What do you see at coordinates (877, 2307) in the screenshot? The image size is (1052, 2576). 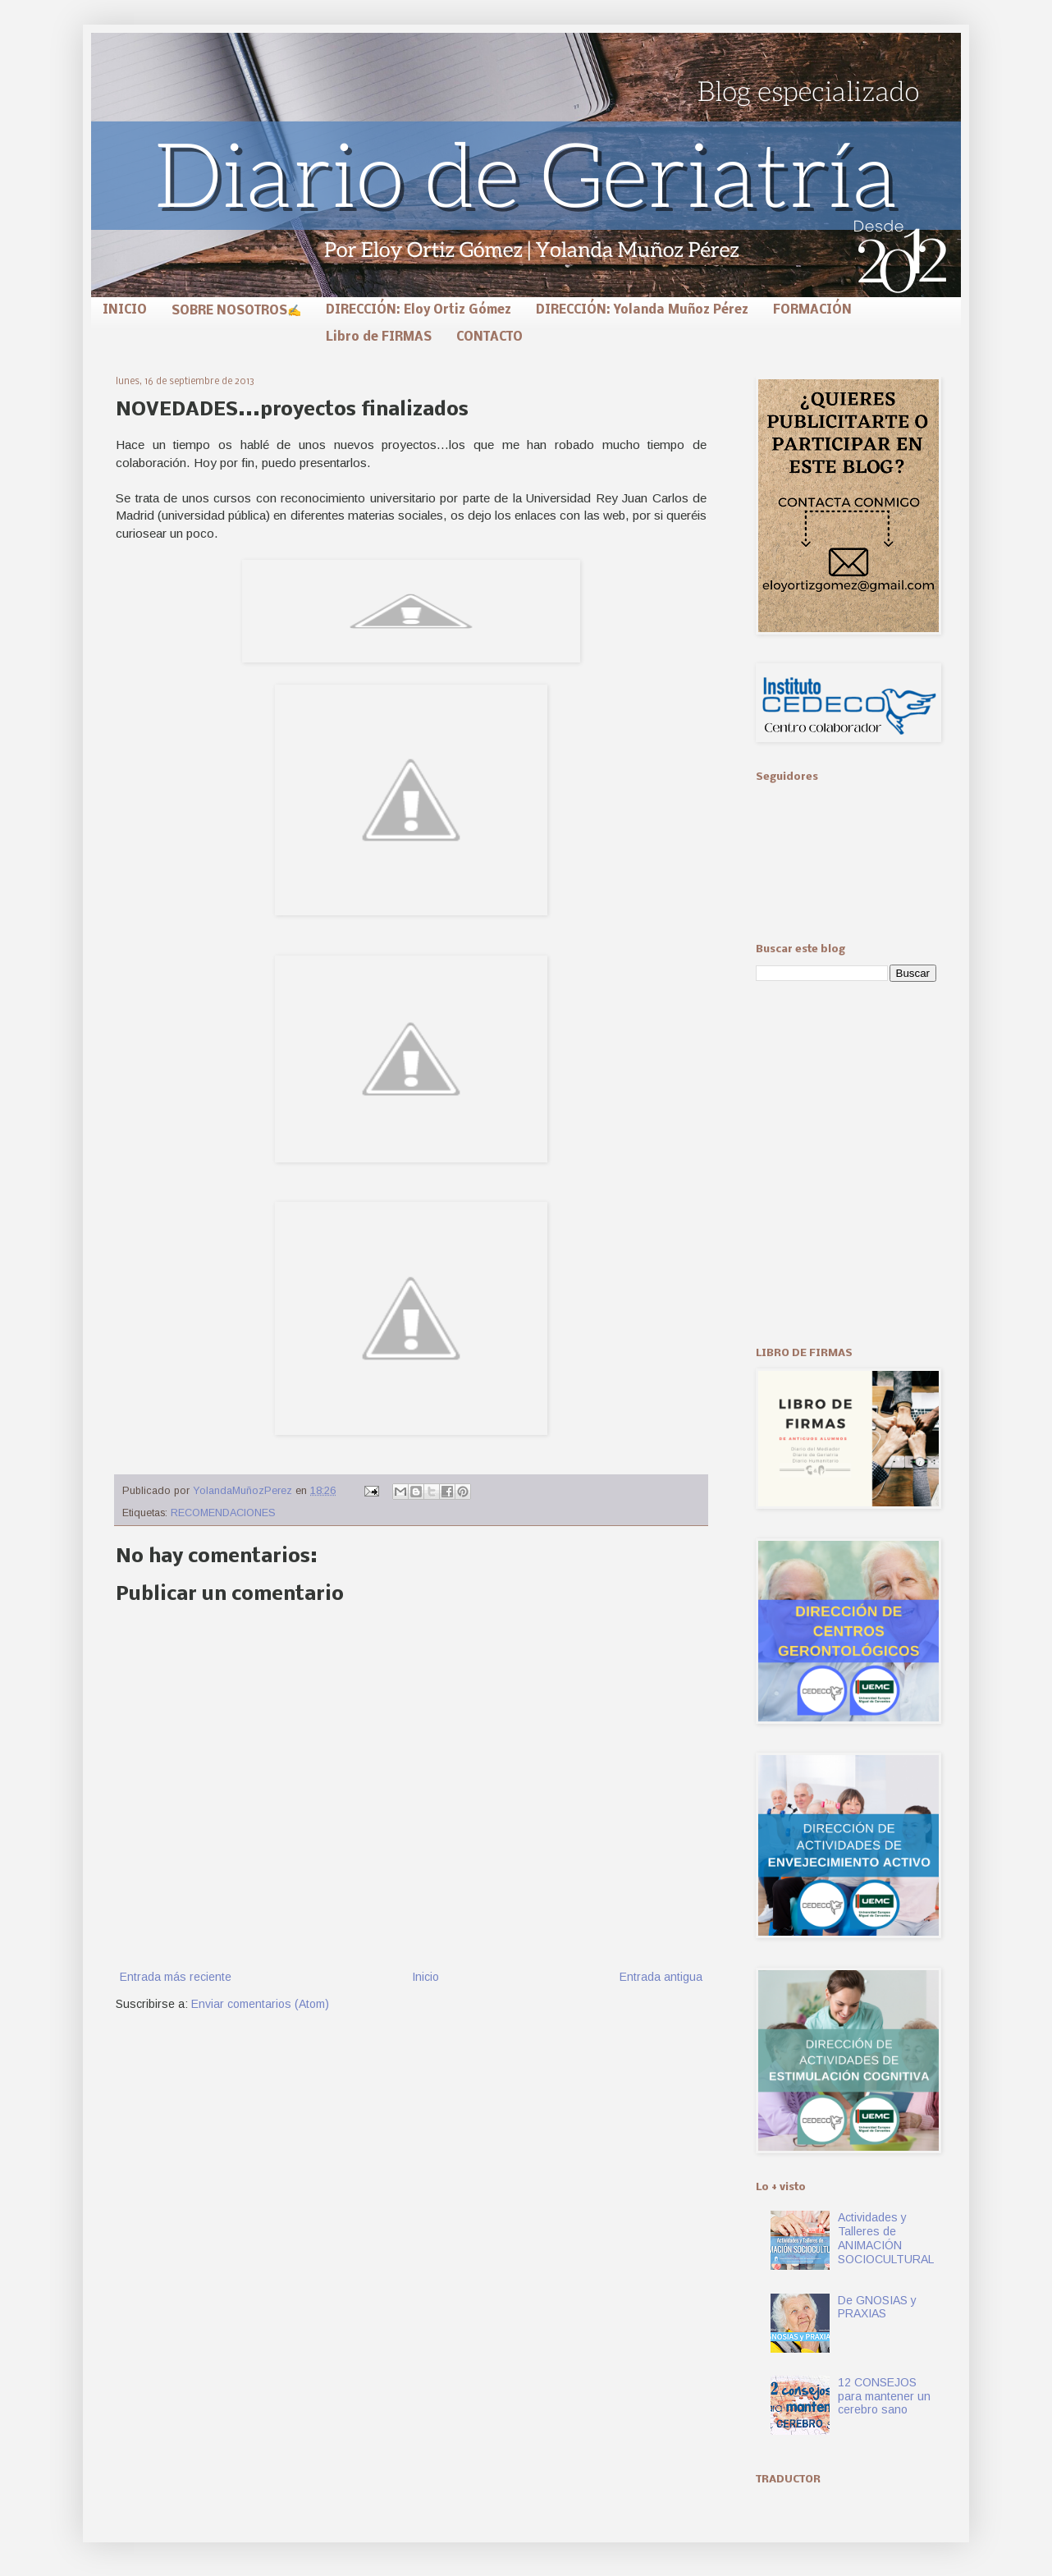 I see `De GNOSIAS y PRAXIAS` at bounding box center [877, 2307].